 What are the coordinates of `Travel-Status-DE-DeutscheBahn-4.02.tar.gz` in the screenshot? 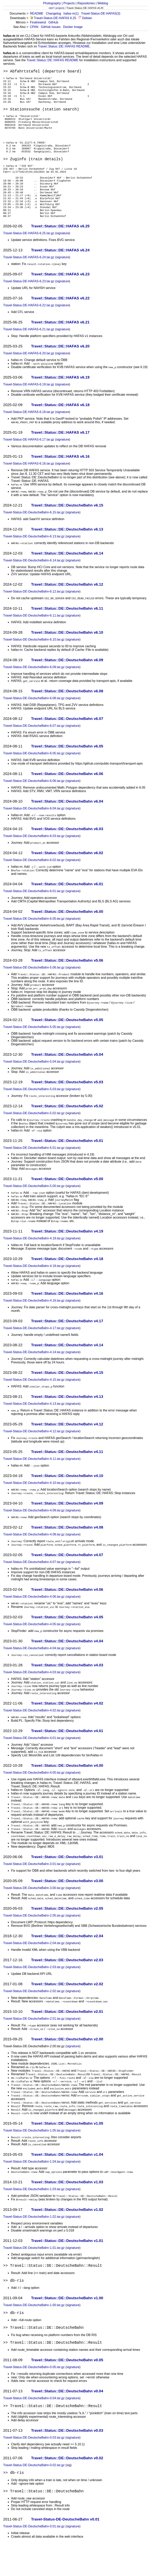 It's located at (33, 1737).